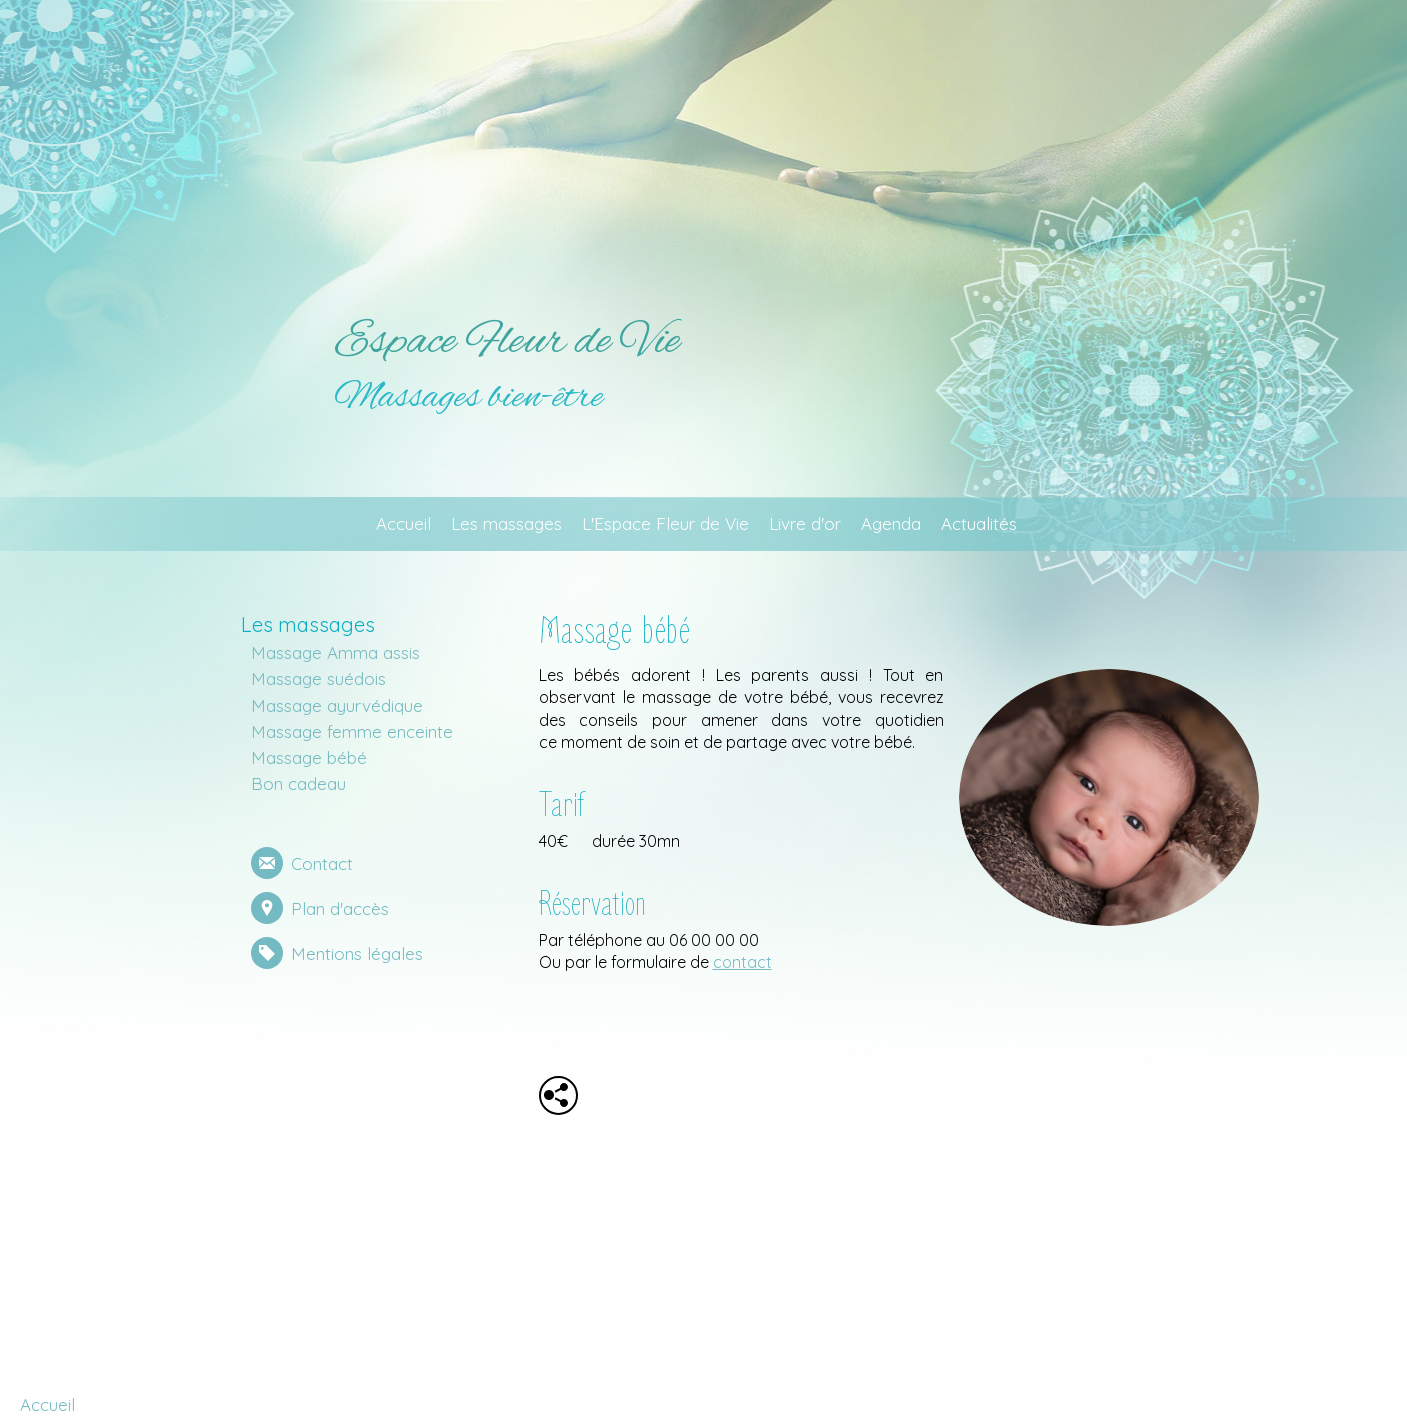  I want to click on Espace Fleur de Vie, so click(507, 342).